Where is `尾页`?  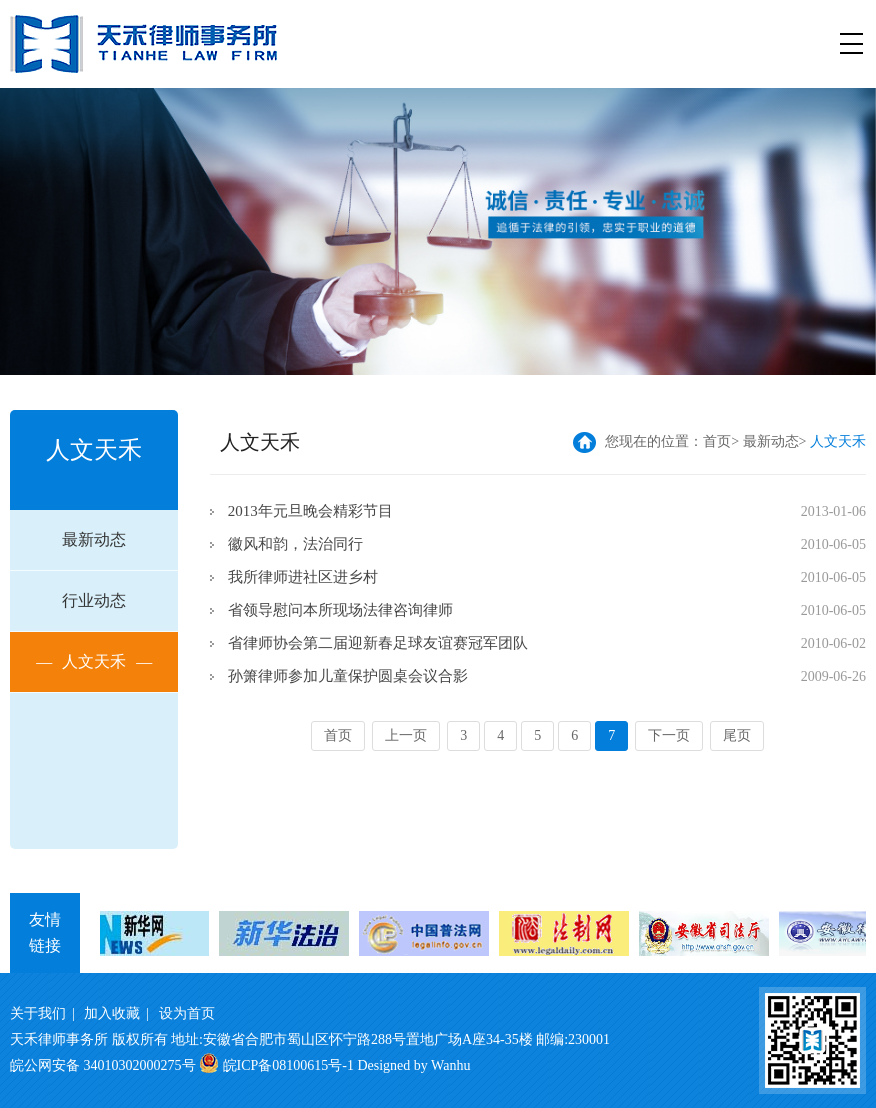 尾页 is located at coordinates (737, 735).